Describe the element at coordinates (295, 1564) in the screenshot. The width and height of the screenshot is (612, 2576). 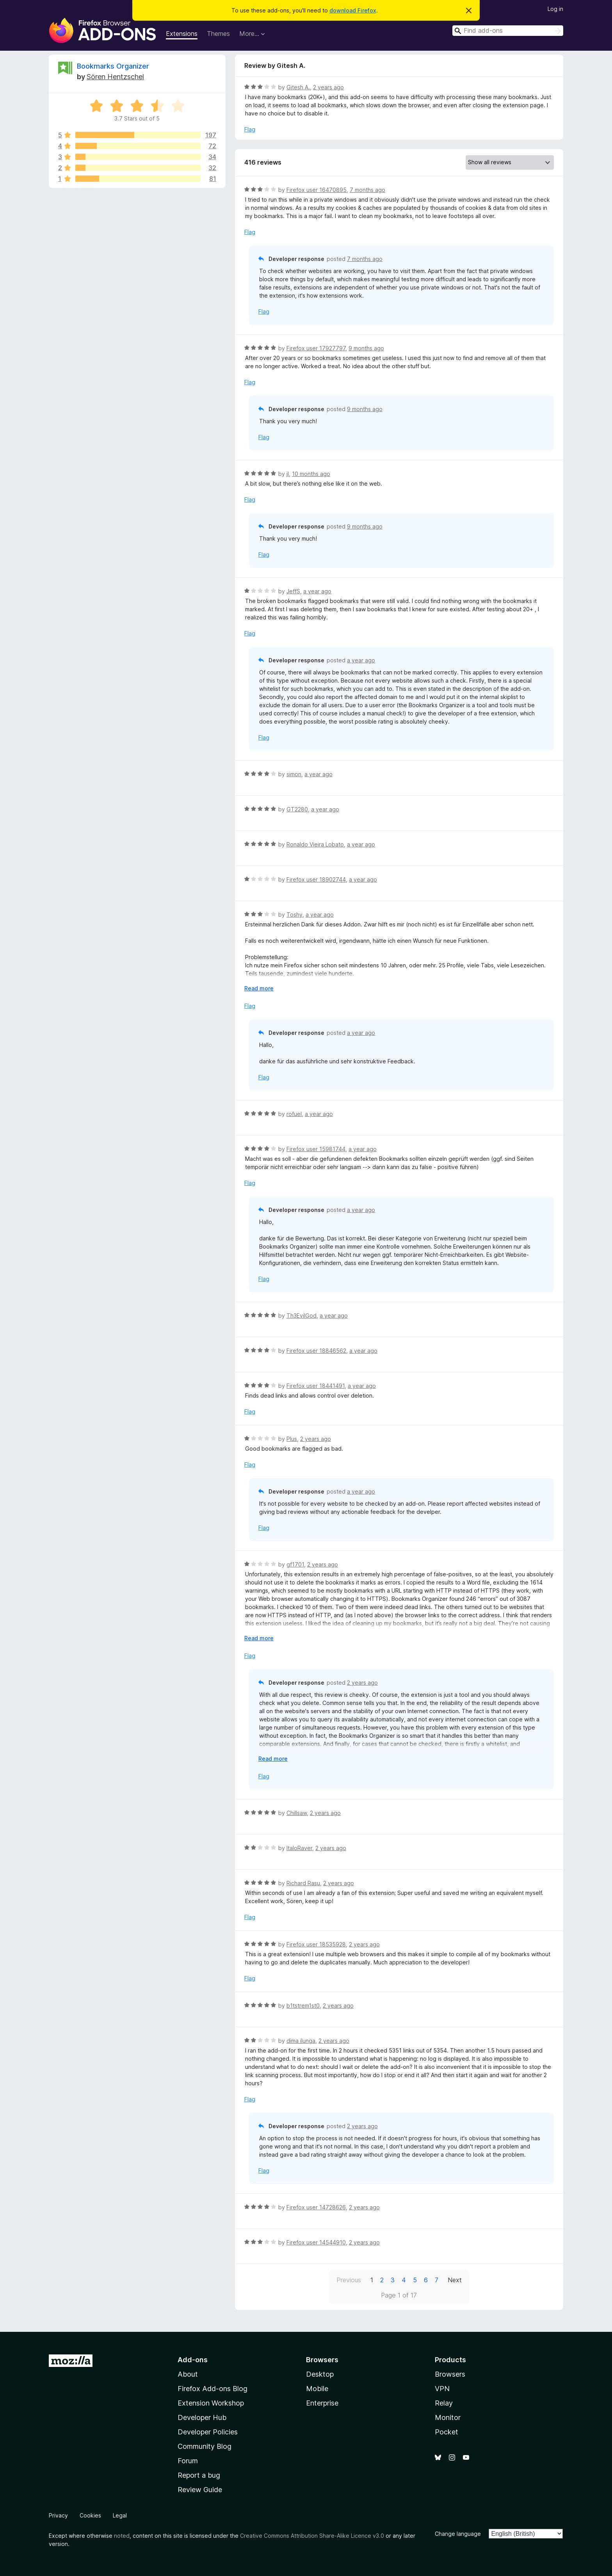
I see `gf1701` at that location.